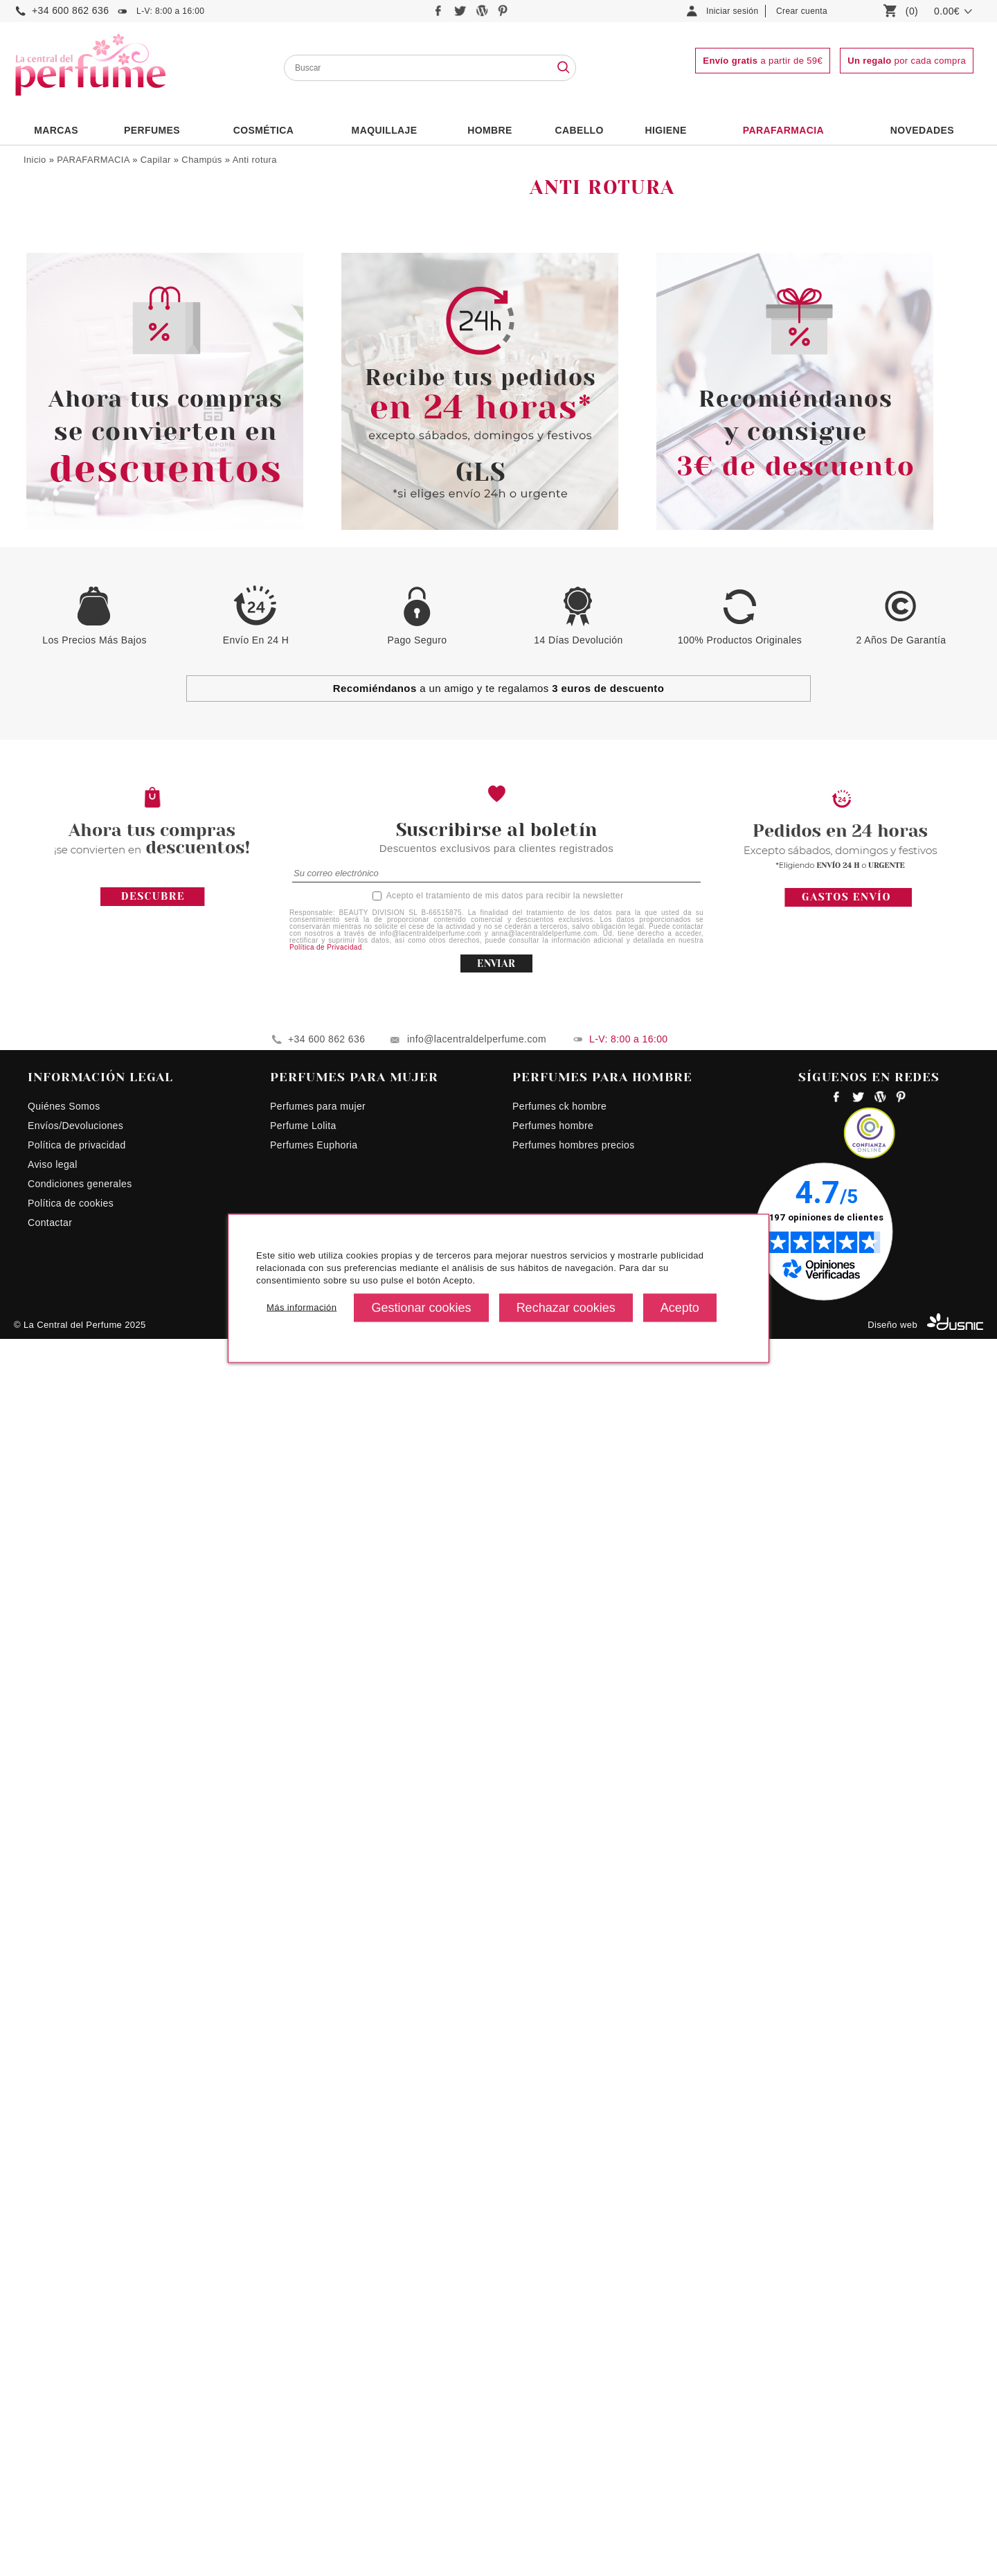 Image resolution: width=997 pixels, height=2576 pixels. Describe the element at coordinates (67, 355) in the screenshot. I see `Calmante` at that location.